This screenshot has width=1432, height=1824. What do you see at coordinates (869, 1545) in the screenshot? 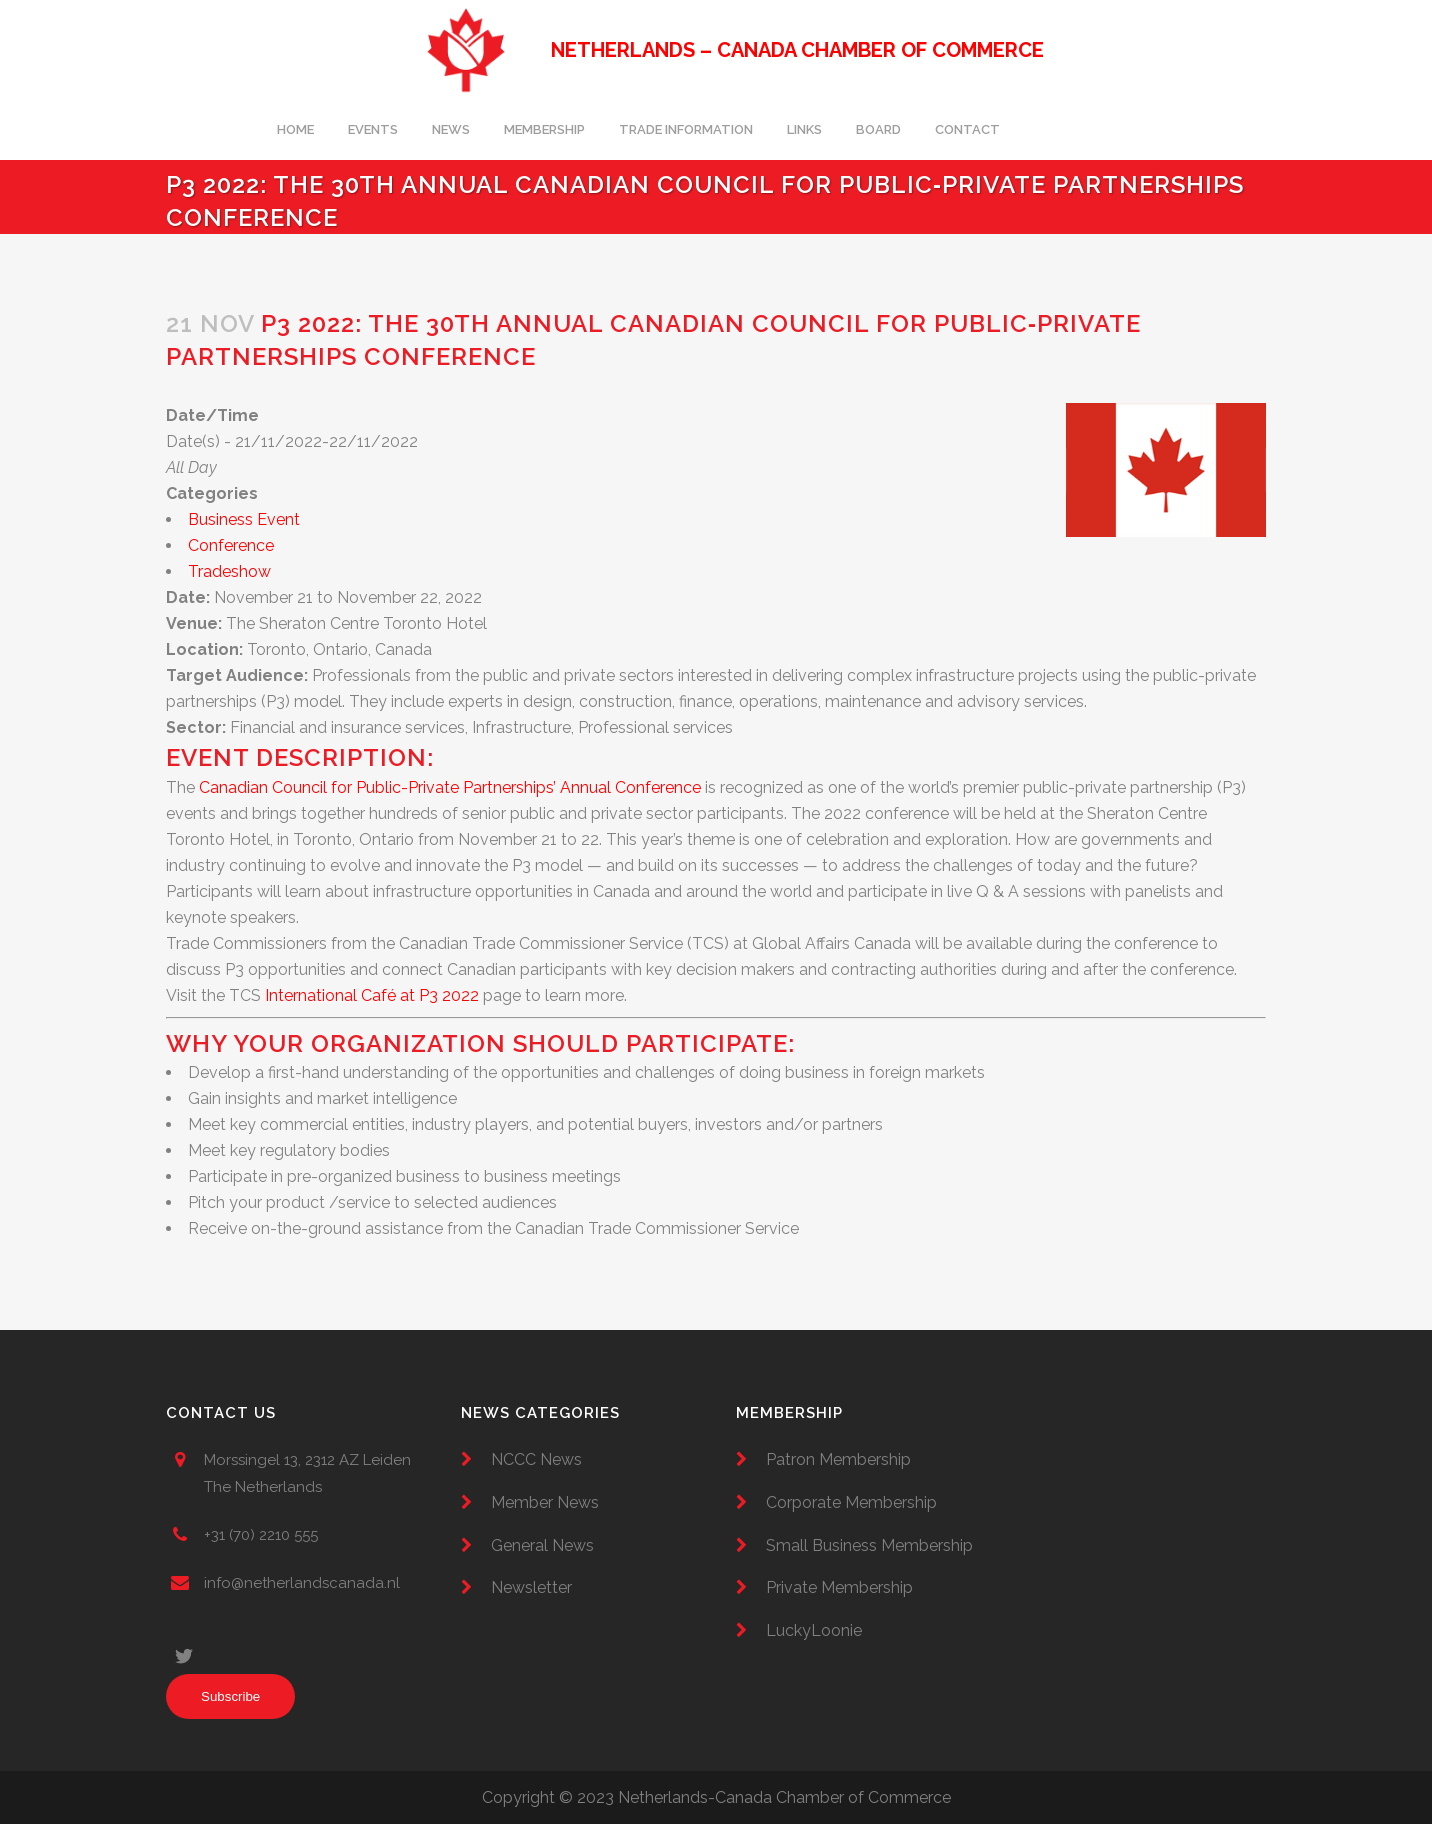
I see `Small Business Membership` at bounding box center [869, 1545].